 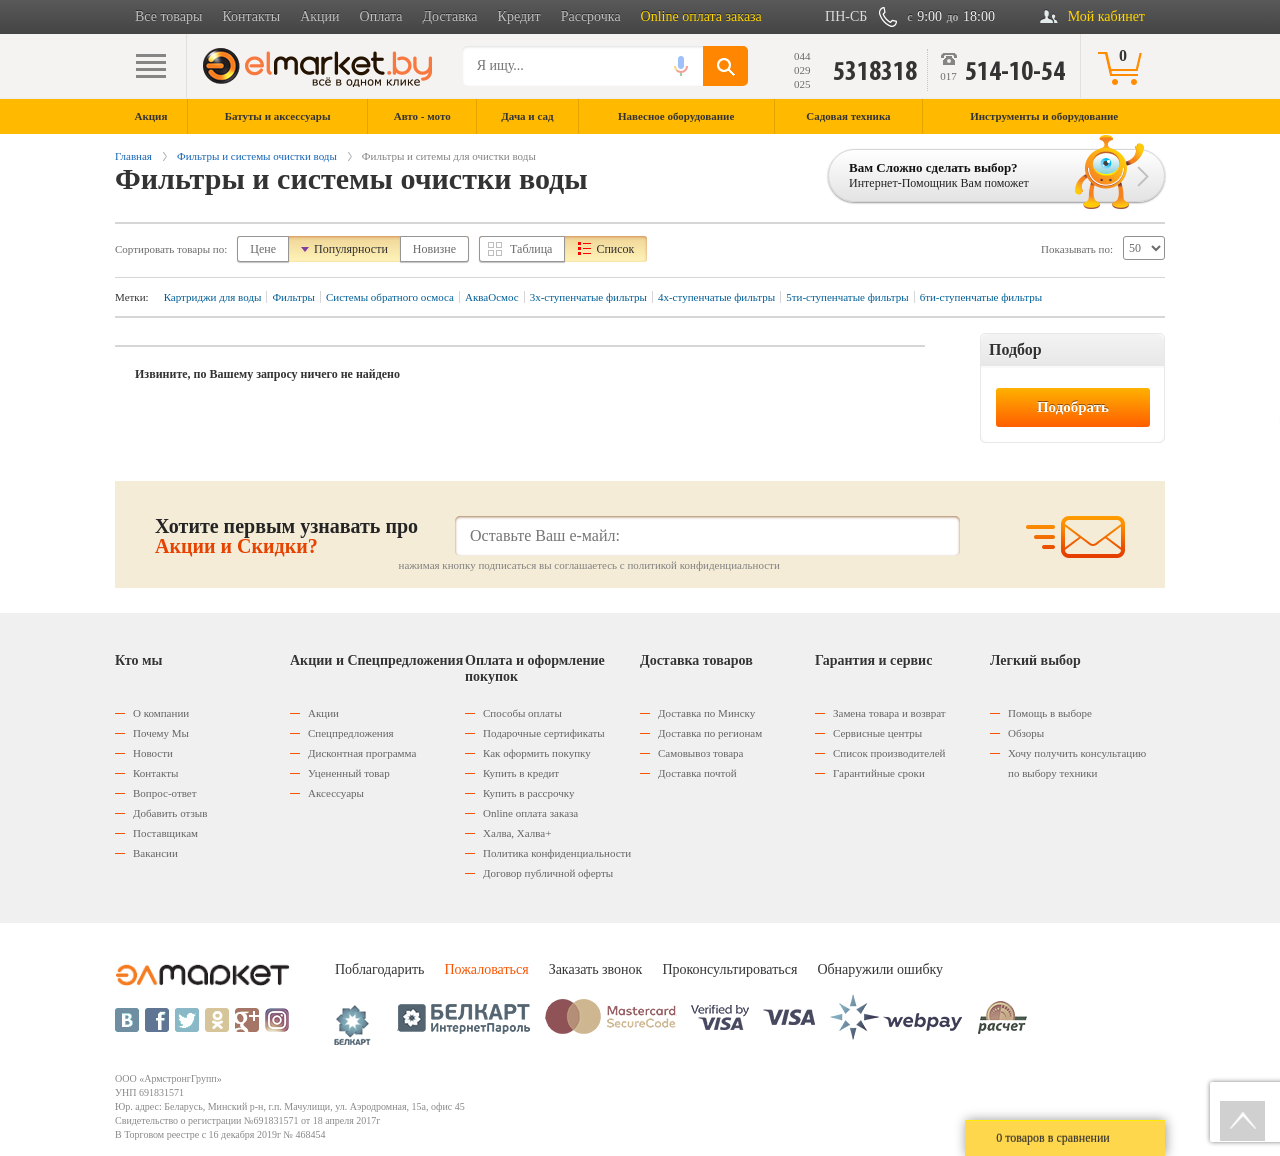 I want to click on 3х-ступенчатые фильтры, so click(x=588, y=297).